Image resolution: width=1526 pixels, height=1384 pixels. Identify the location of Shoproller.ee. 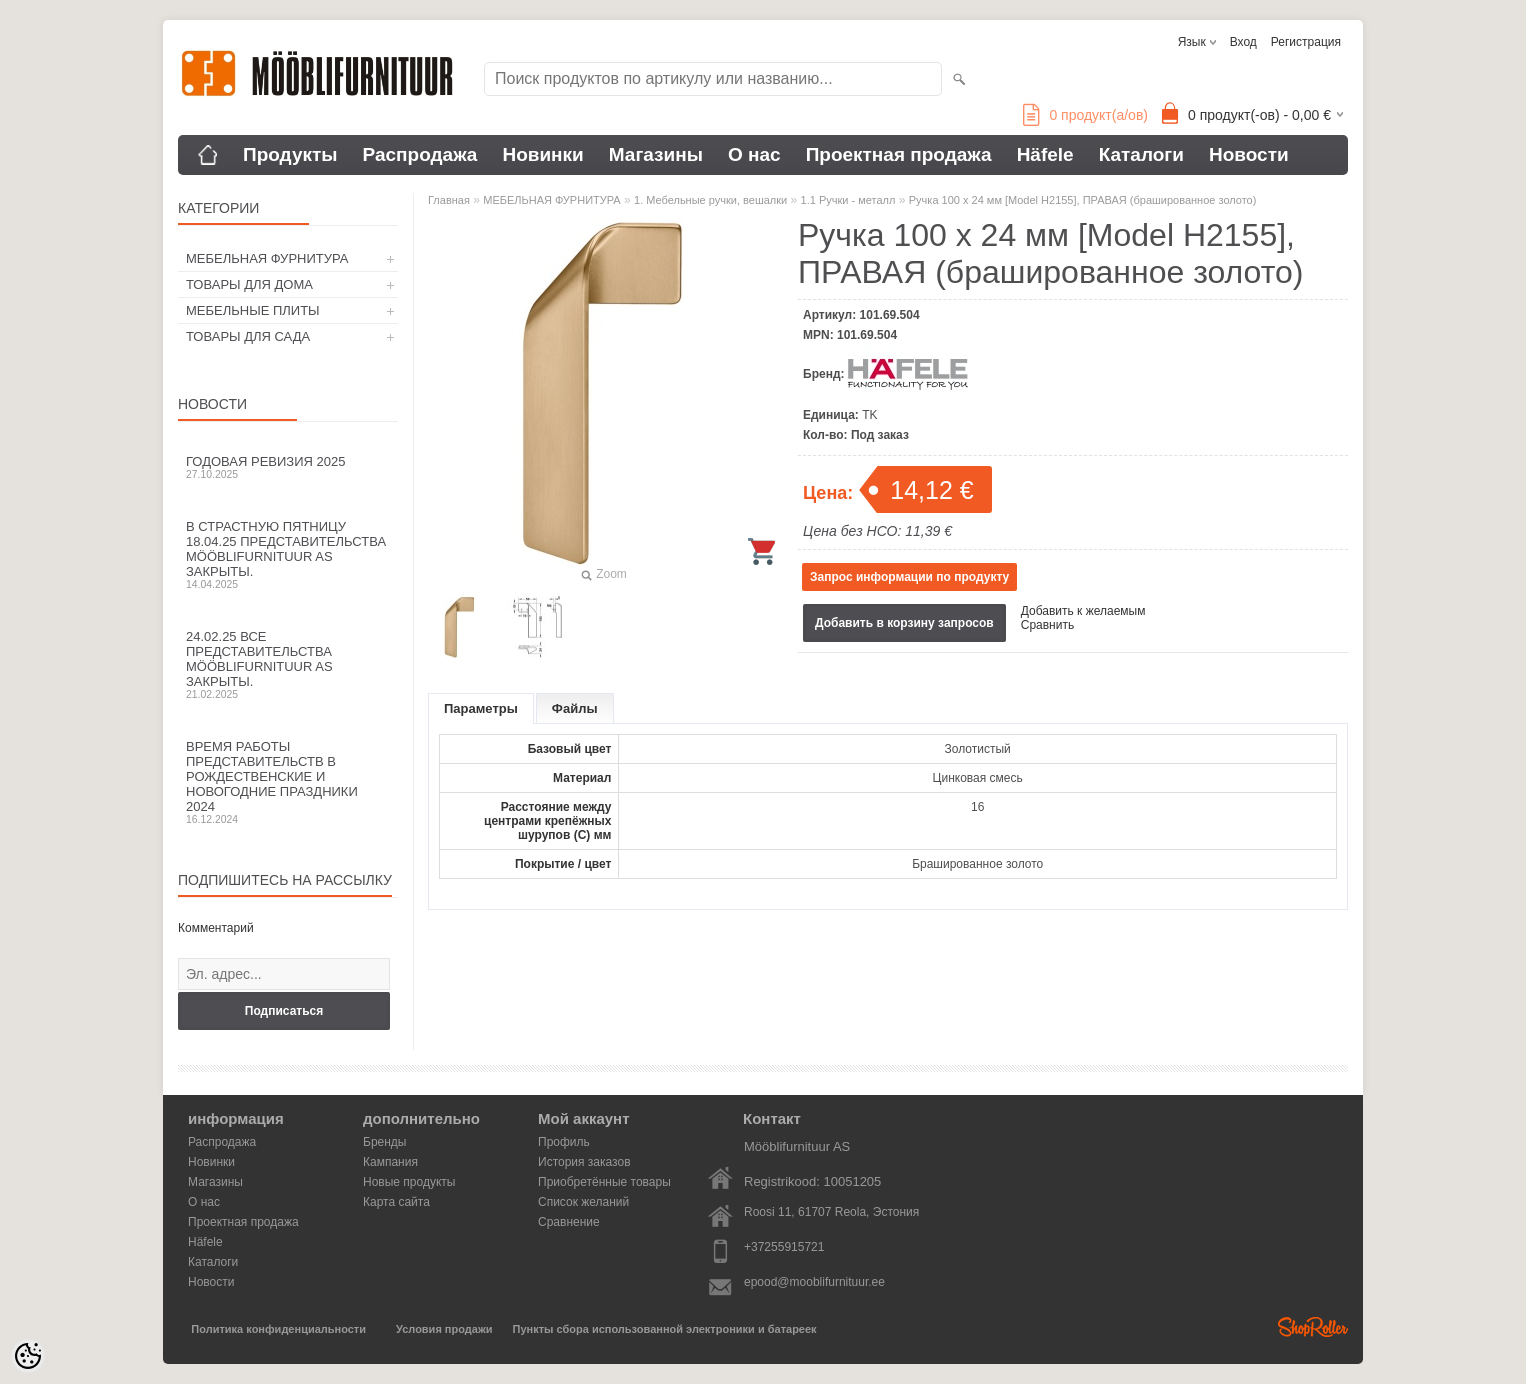
(1313, 1327).